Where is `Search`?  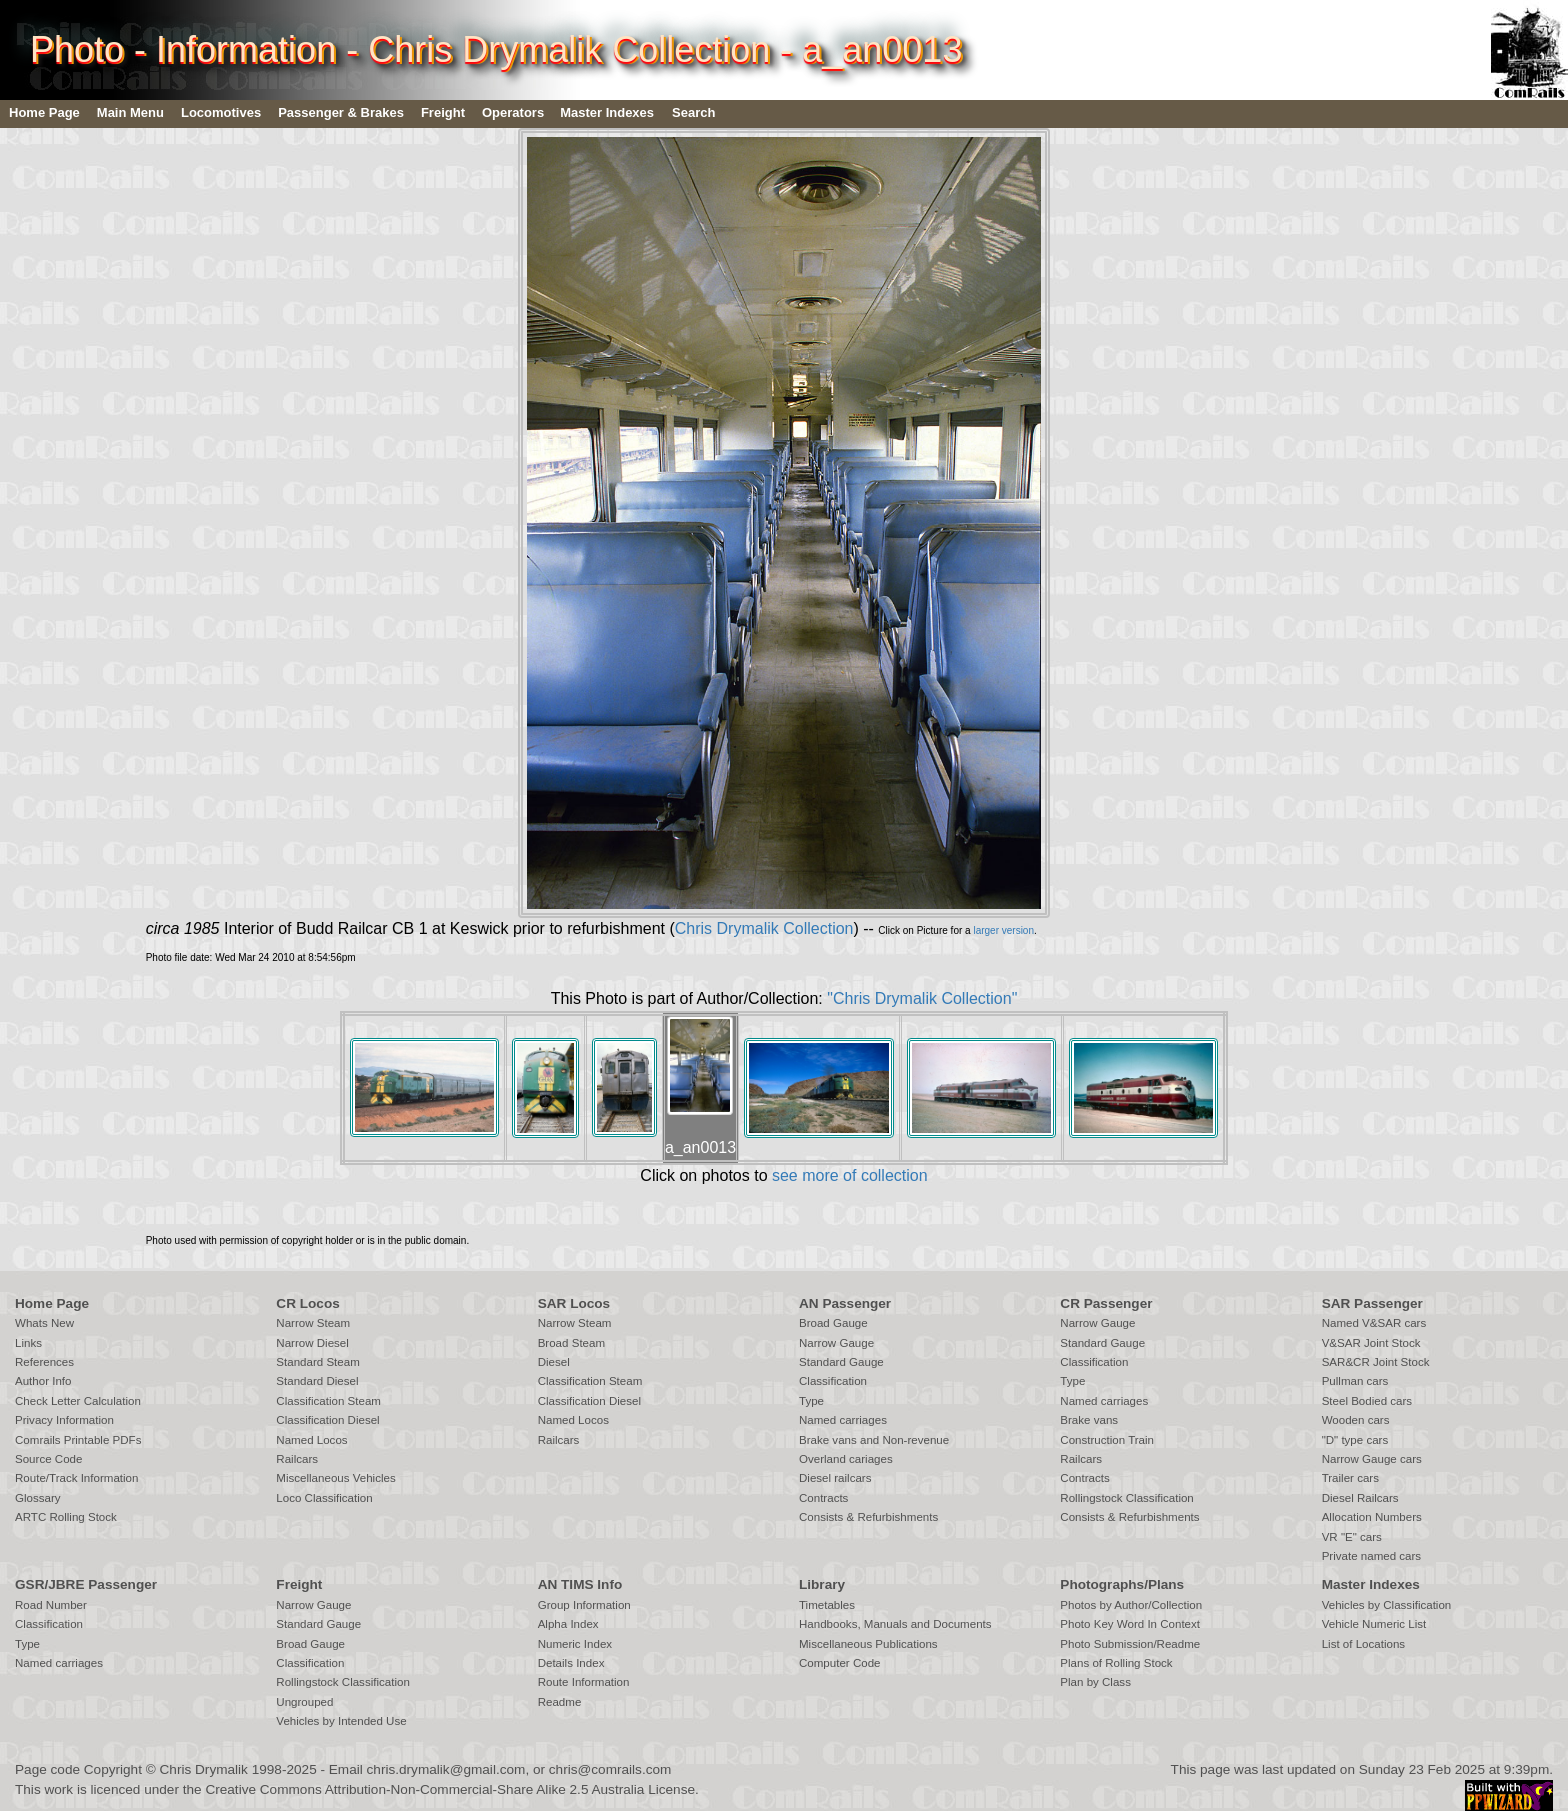
Search is located at coordinates (693, 112).